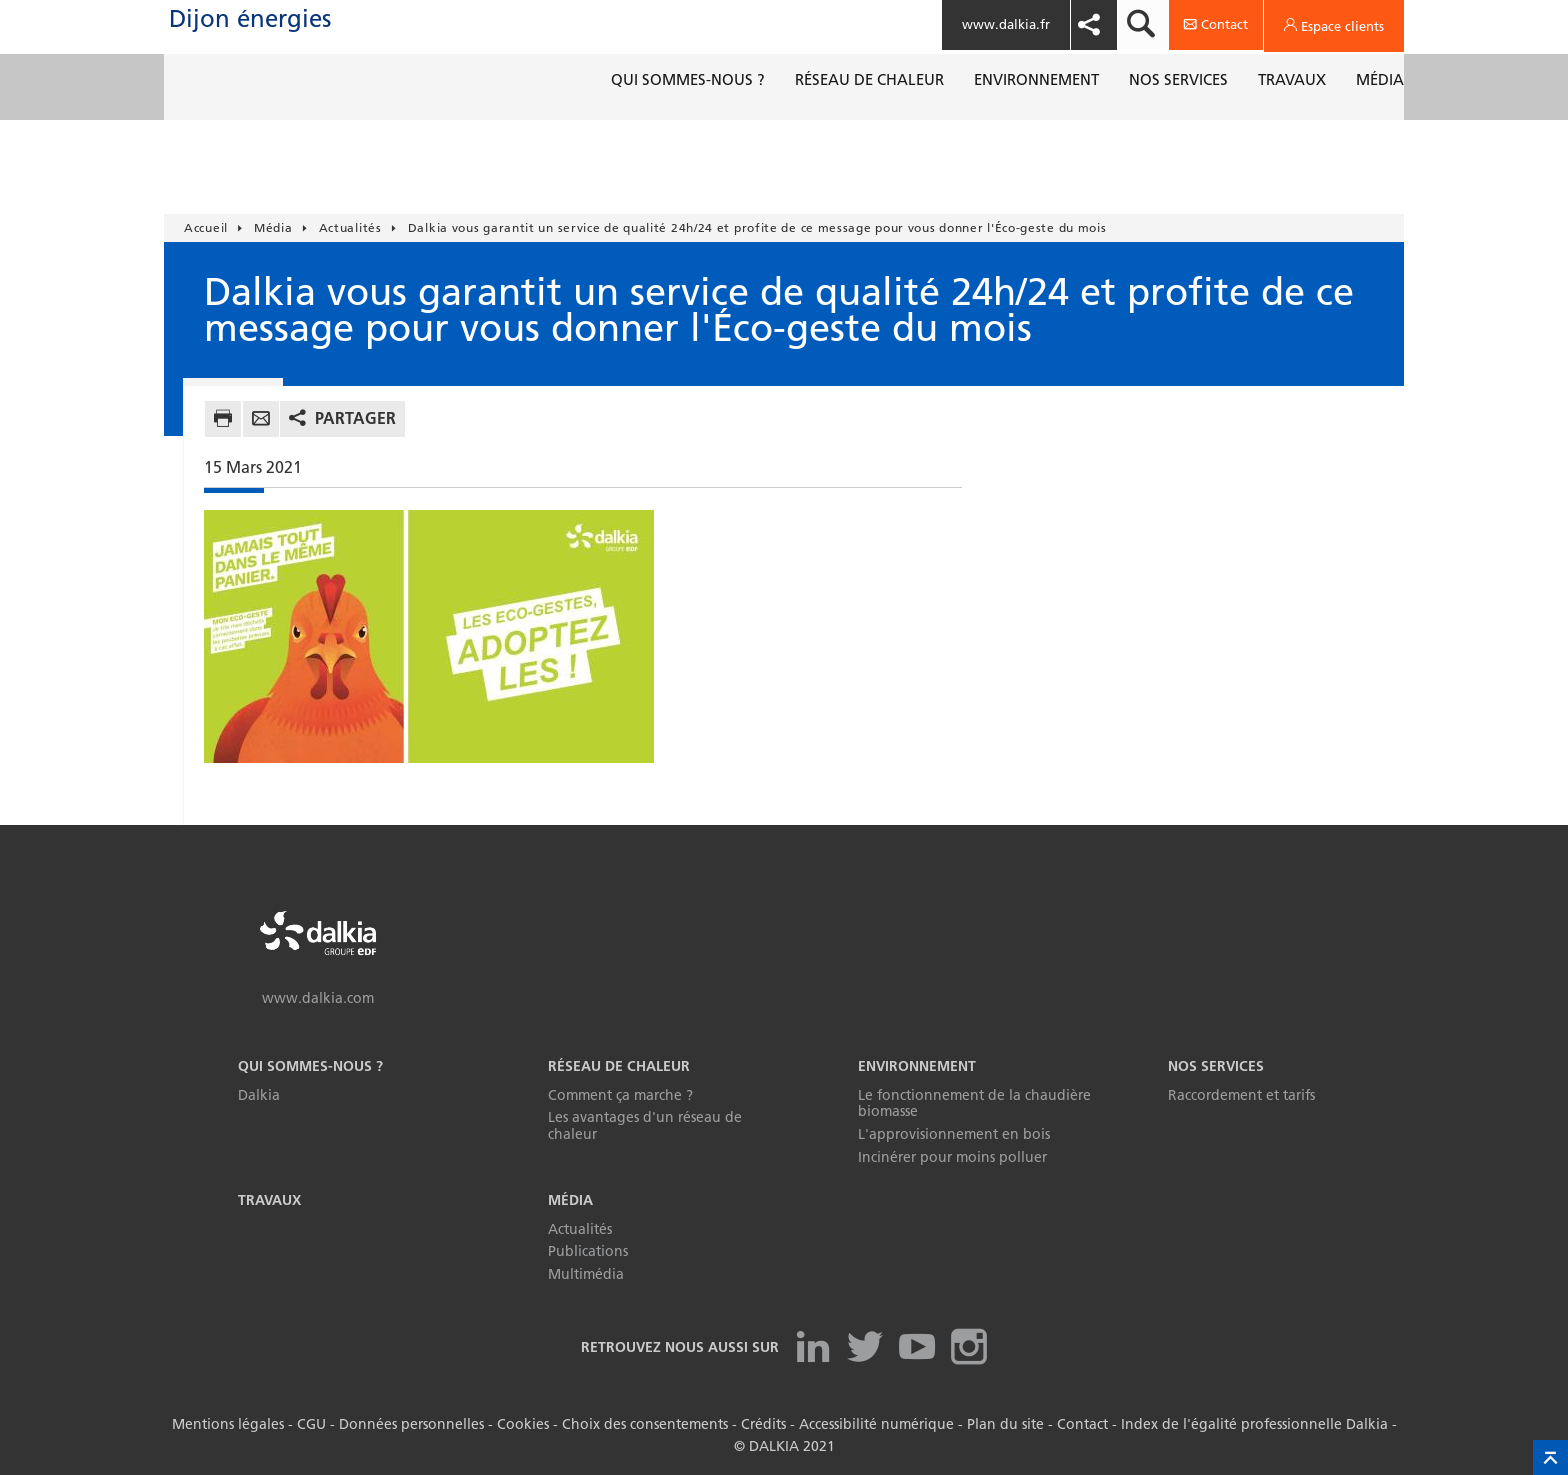 This screenshot has height=1475, width=1568. I want to click on Multimédia, so click(586, 1274).